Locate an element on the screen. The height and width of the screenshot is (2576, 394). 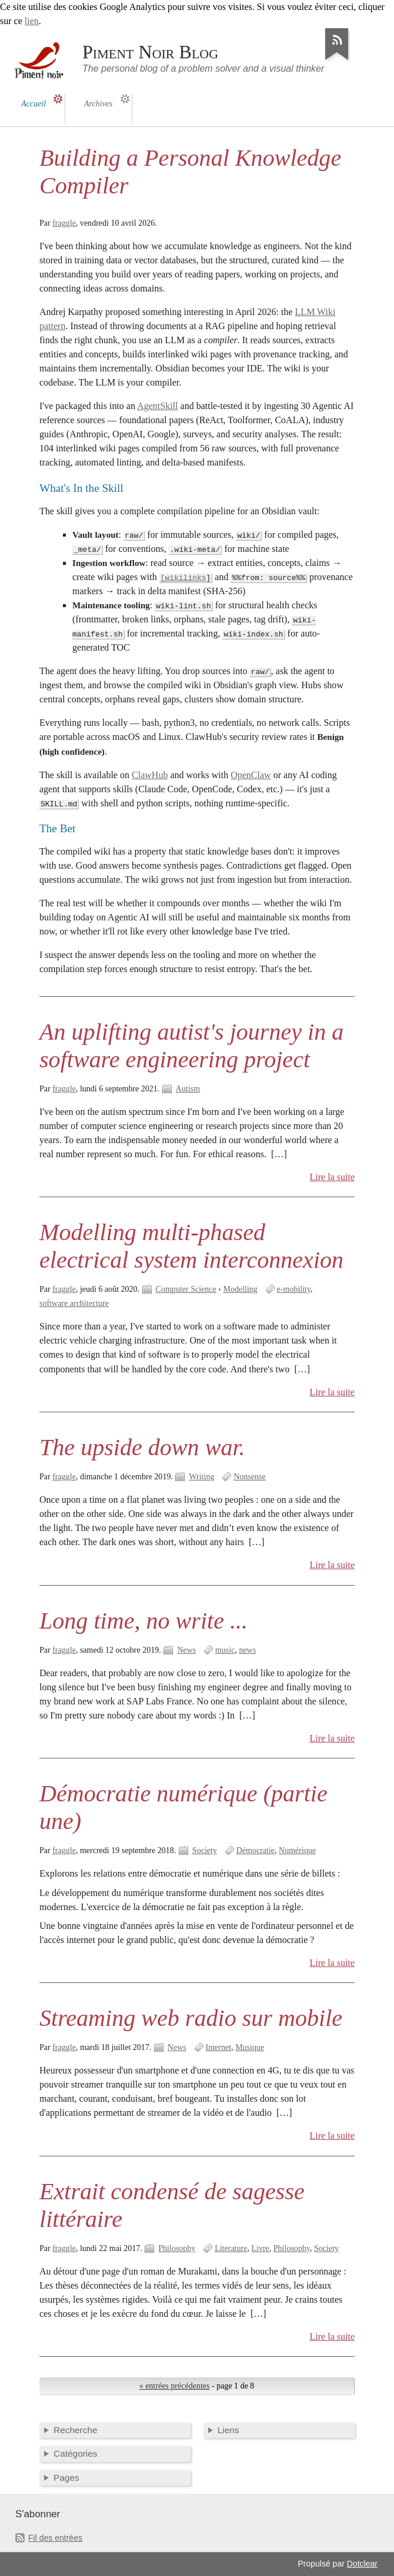
Liens is located at coordinates (228, 2430).